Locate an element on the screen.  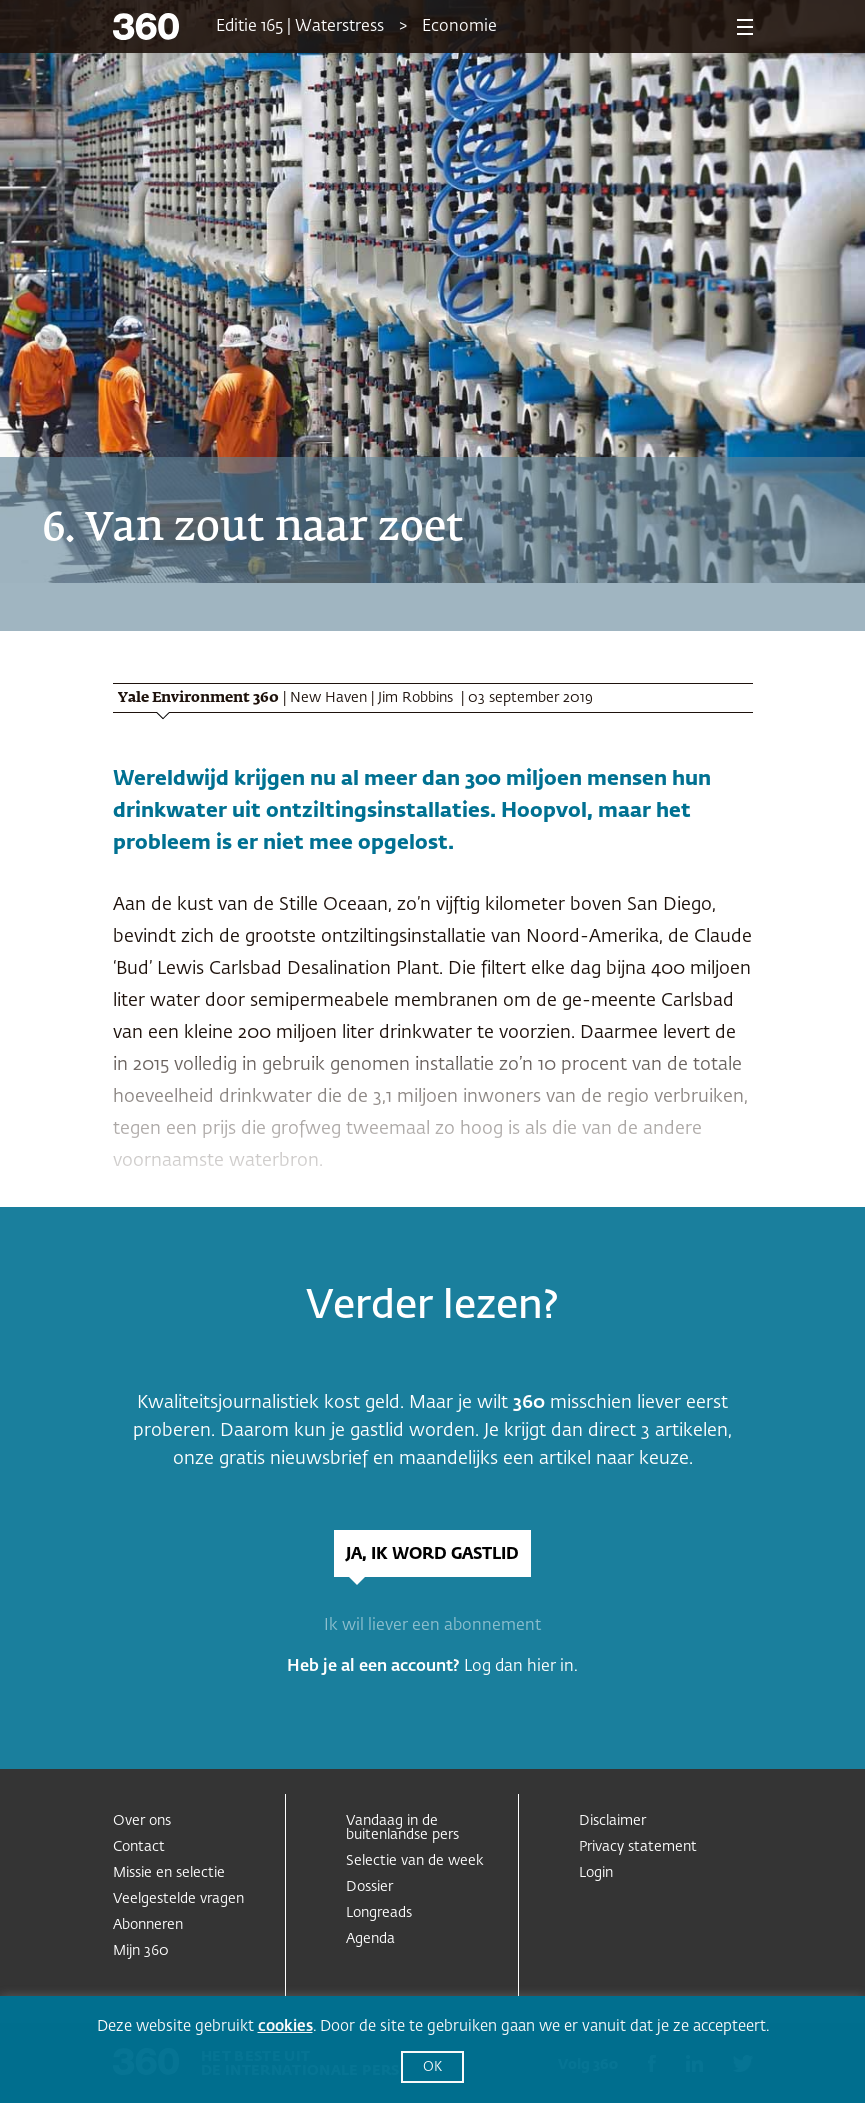
Editie 165 | Waterstress is located at coordinates (300, 27).